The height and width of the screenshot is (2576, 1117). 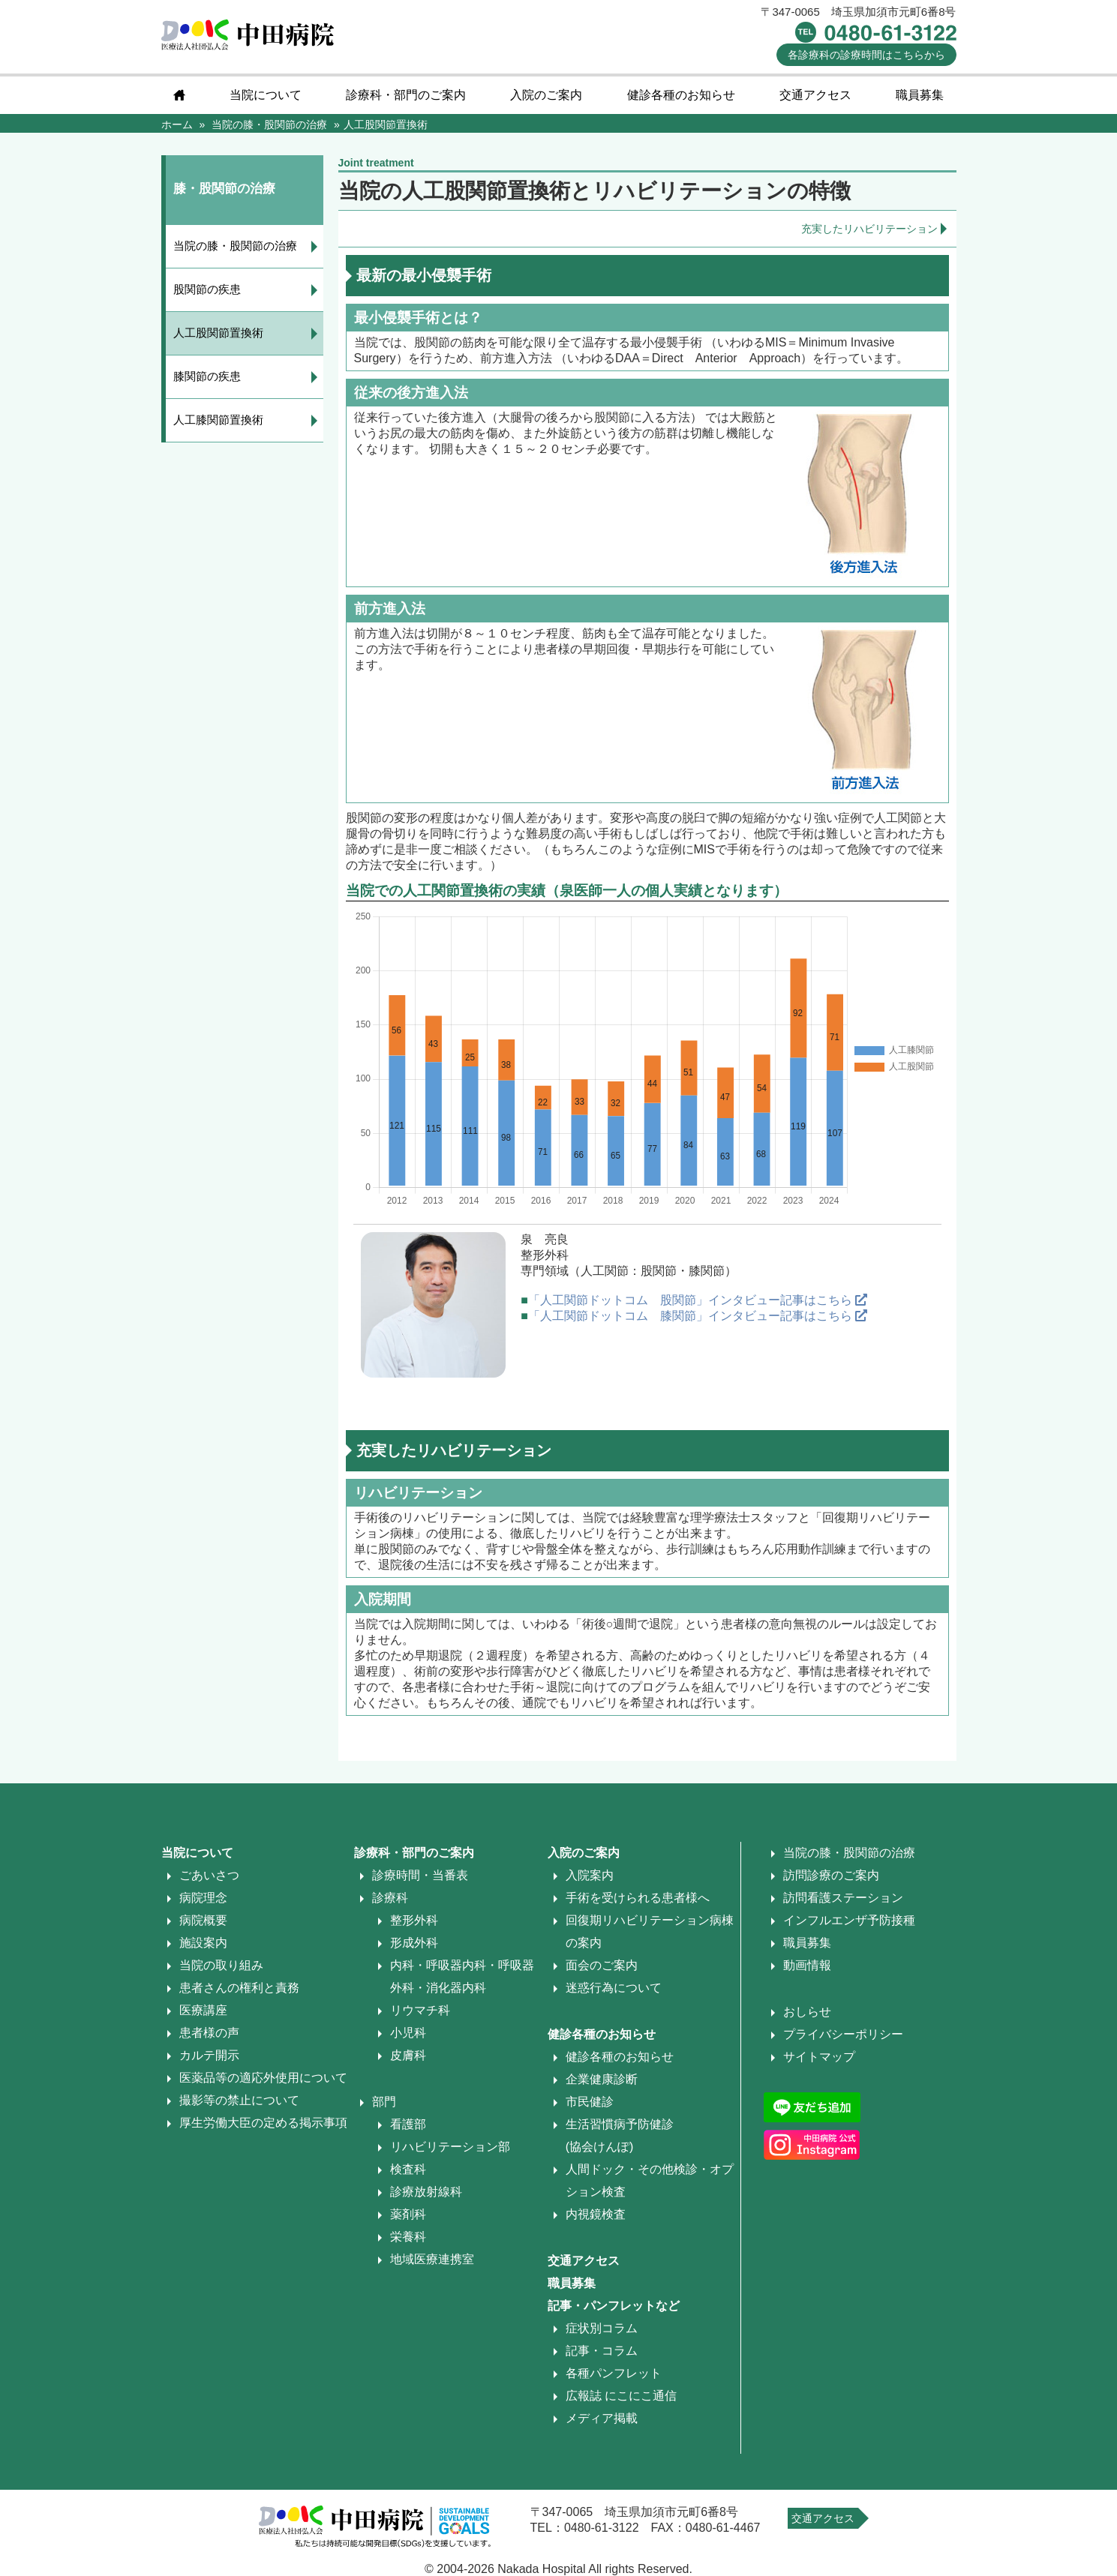 What do you see at coordinates (408, 2214) in the screenshot?
I see `薬剤科` at bounding box center [408, 2214].